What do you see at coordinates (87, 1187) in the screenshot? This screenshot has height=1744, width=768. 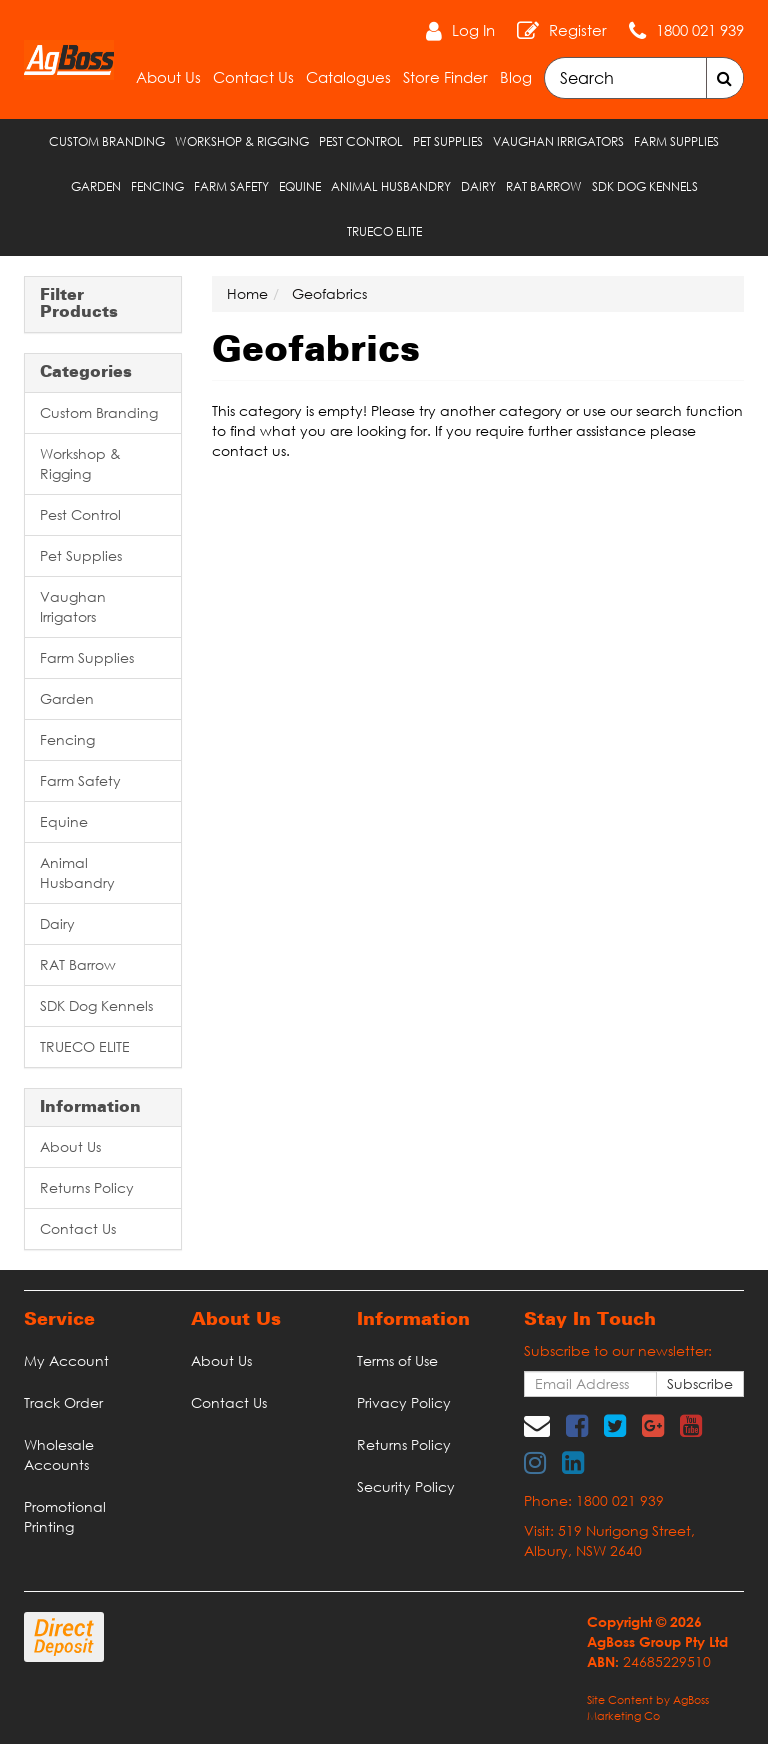 I see `Returns Policy` at bounding box center [87, 1187].